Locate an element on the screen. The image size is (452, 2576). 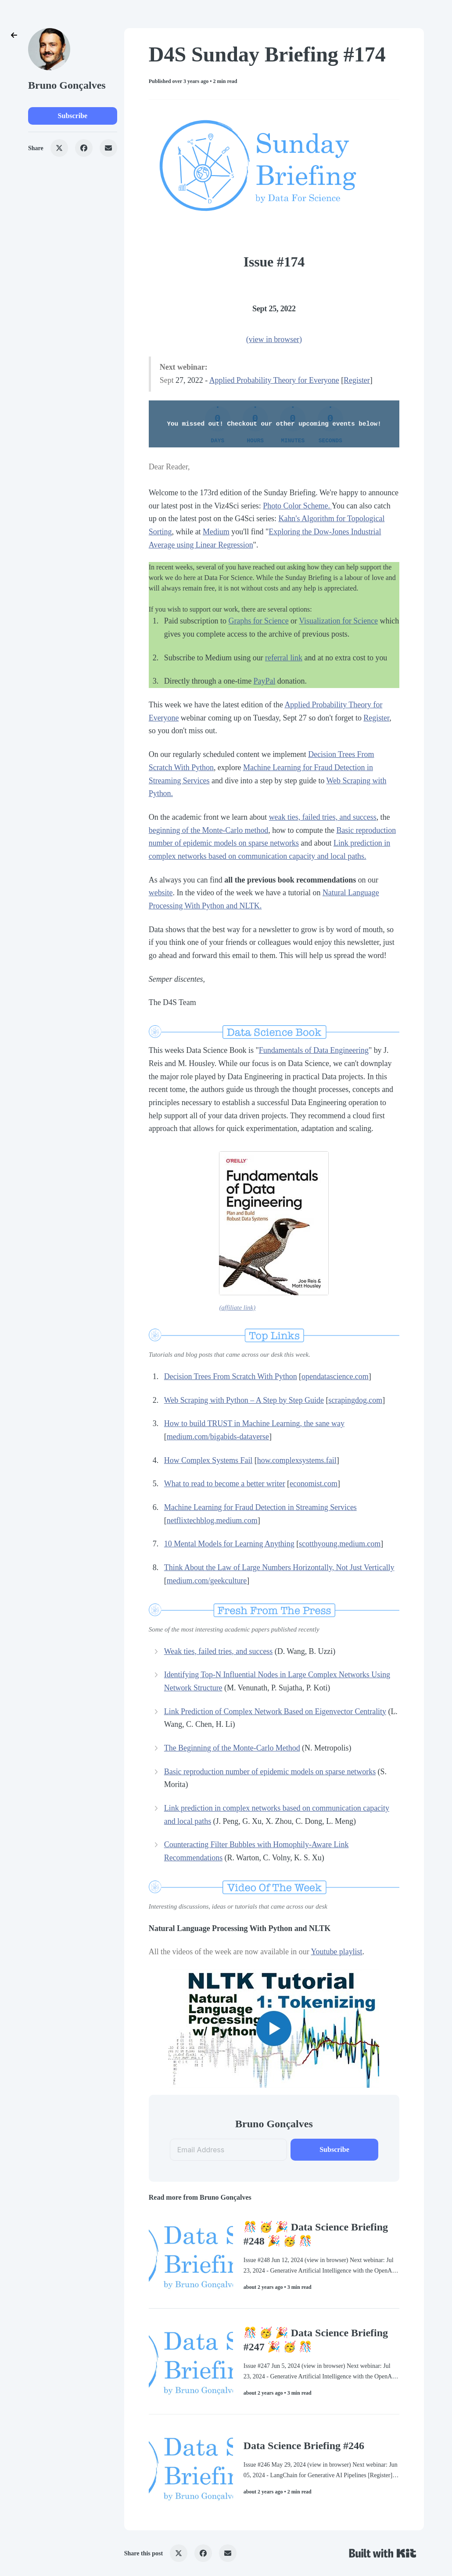
Subscribe is located at coordinates (73, 115).